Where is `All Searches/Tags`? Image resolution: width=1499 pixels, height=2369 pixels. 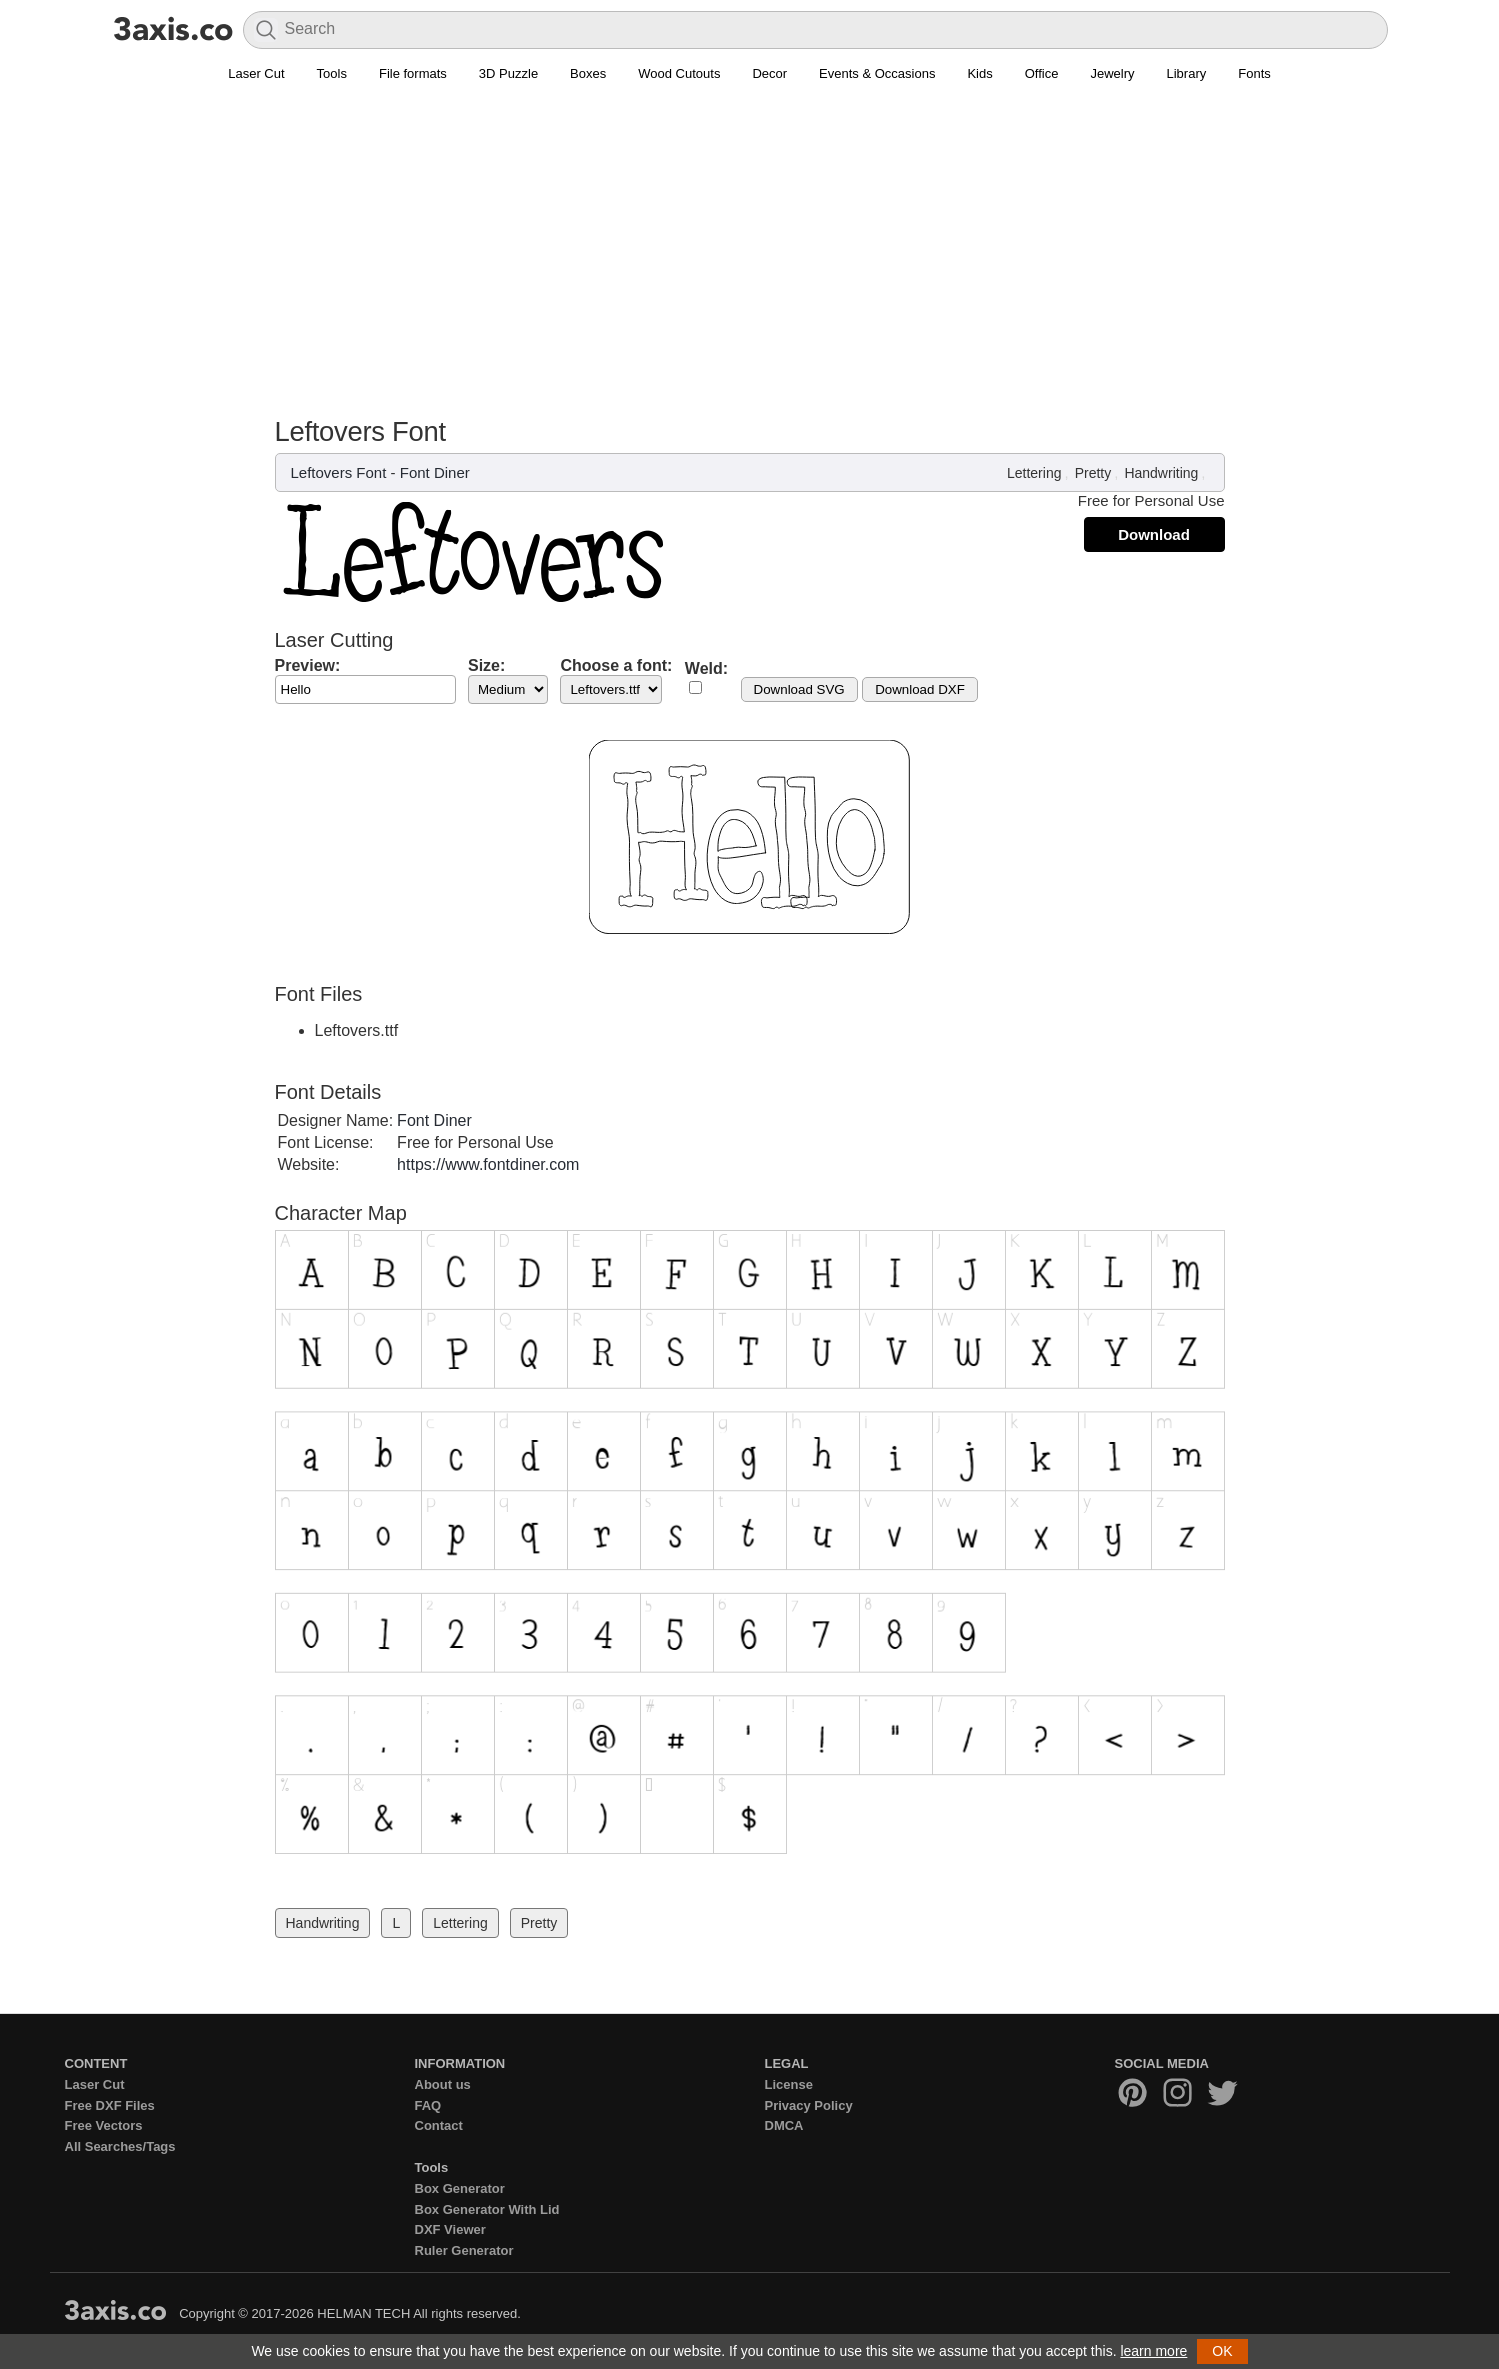 All Searches/Tags is located at coordinates (120, 2146).